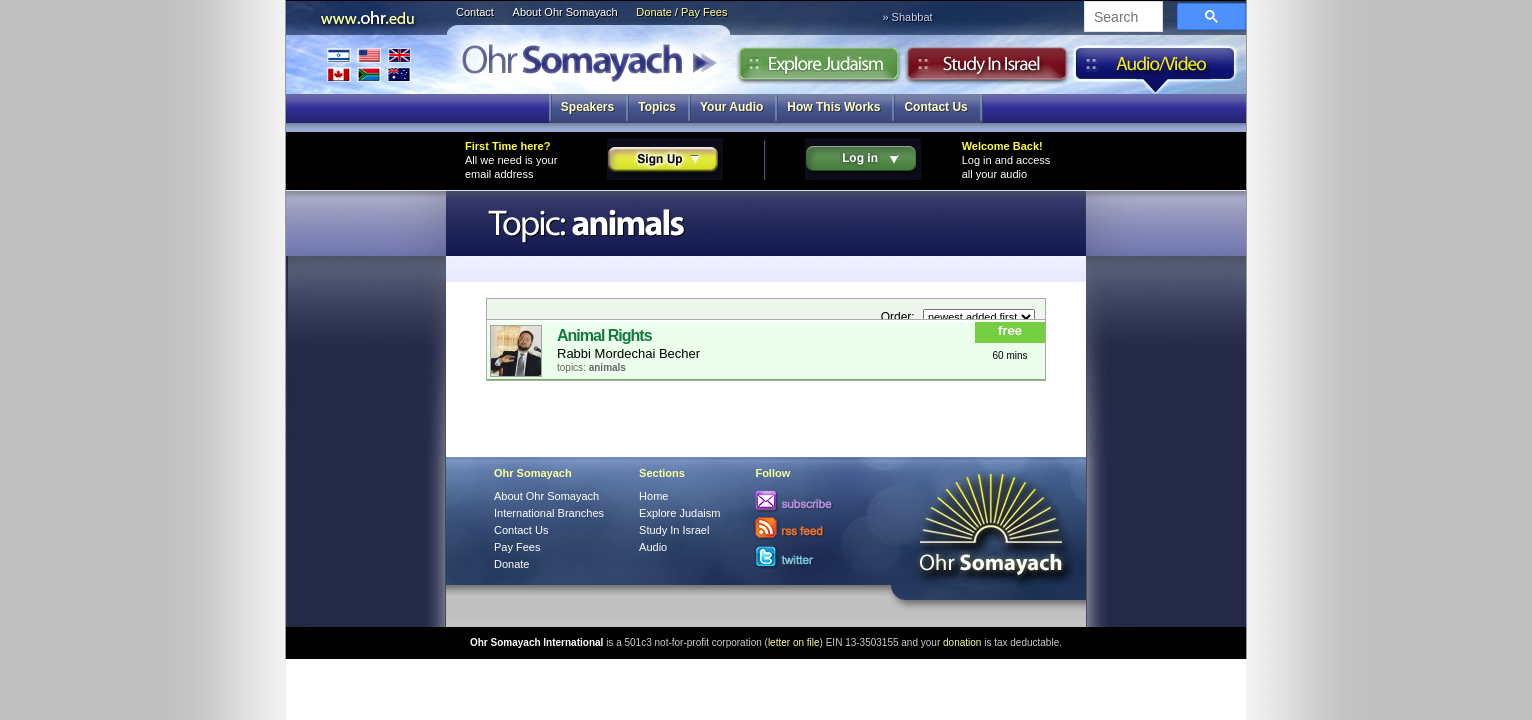 This screenshot has width=1532, height=720. What do you see at coordinates (369, 64) in the screenshot?
I see `International Branches` at bounding box center [369, 64].